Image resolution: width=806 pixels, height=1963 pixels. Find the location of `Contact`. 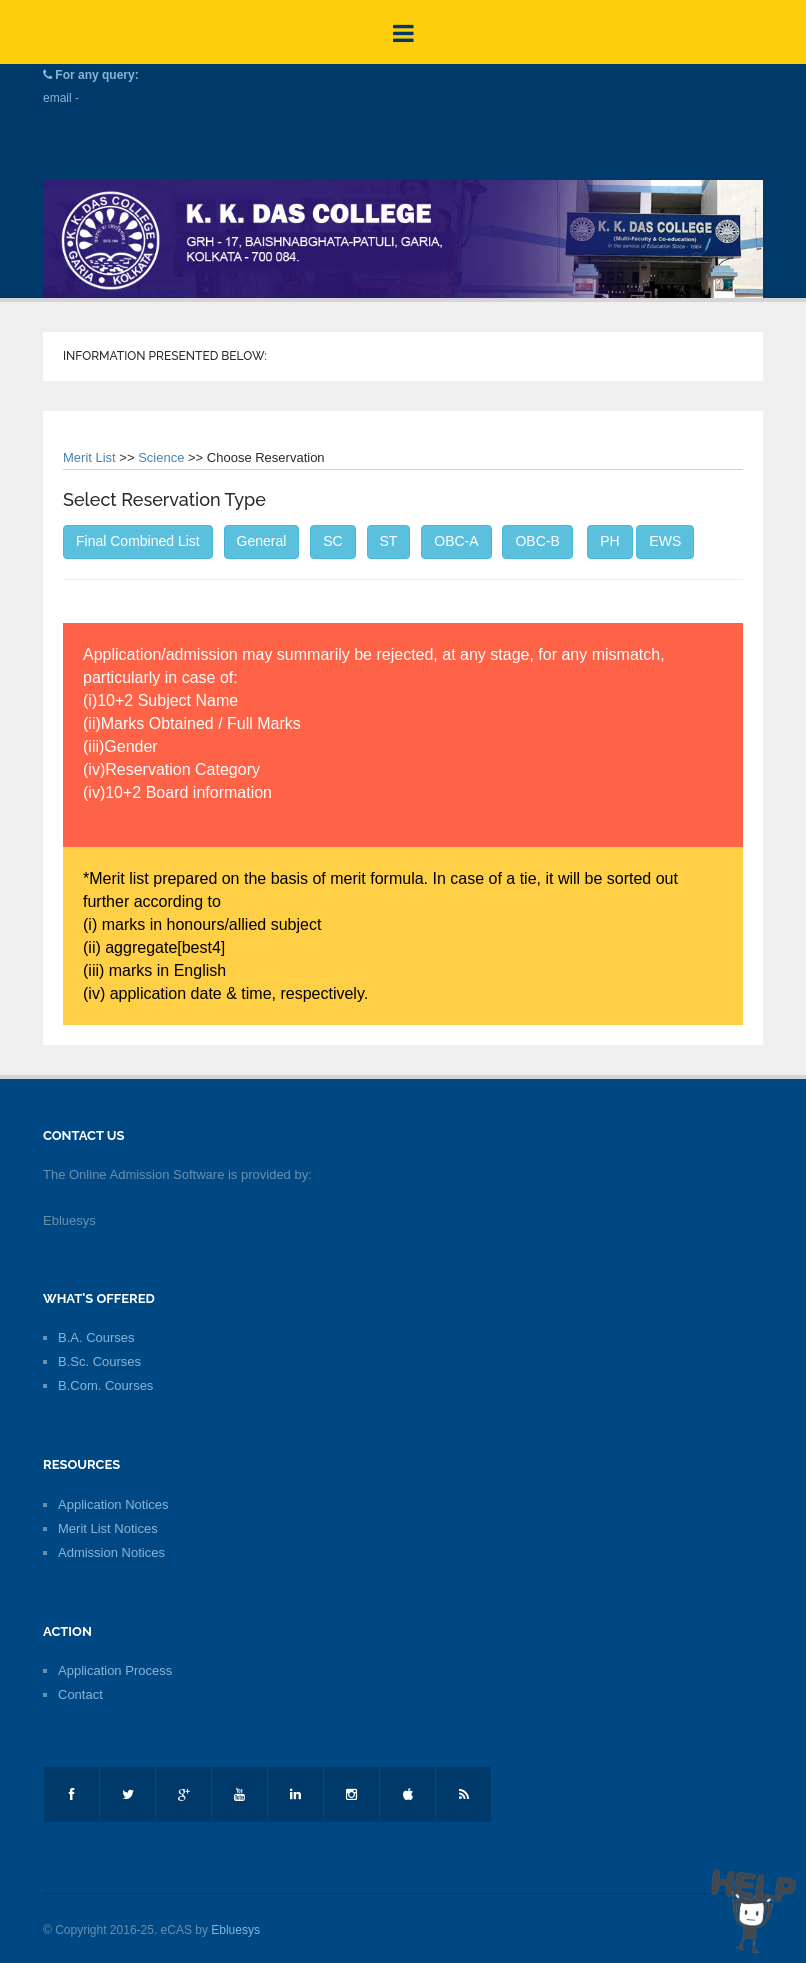

Contact is located at coordinates (80, 1694).